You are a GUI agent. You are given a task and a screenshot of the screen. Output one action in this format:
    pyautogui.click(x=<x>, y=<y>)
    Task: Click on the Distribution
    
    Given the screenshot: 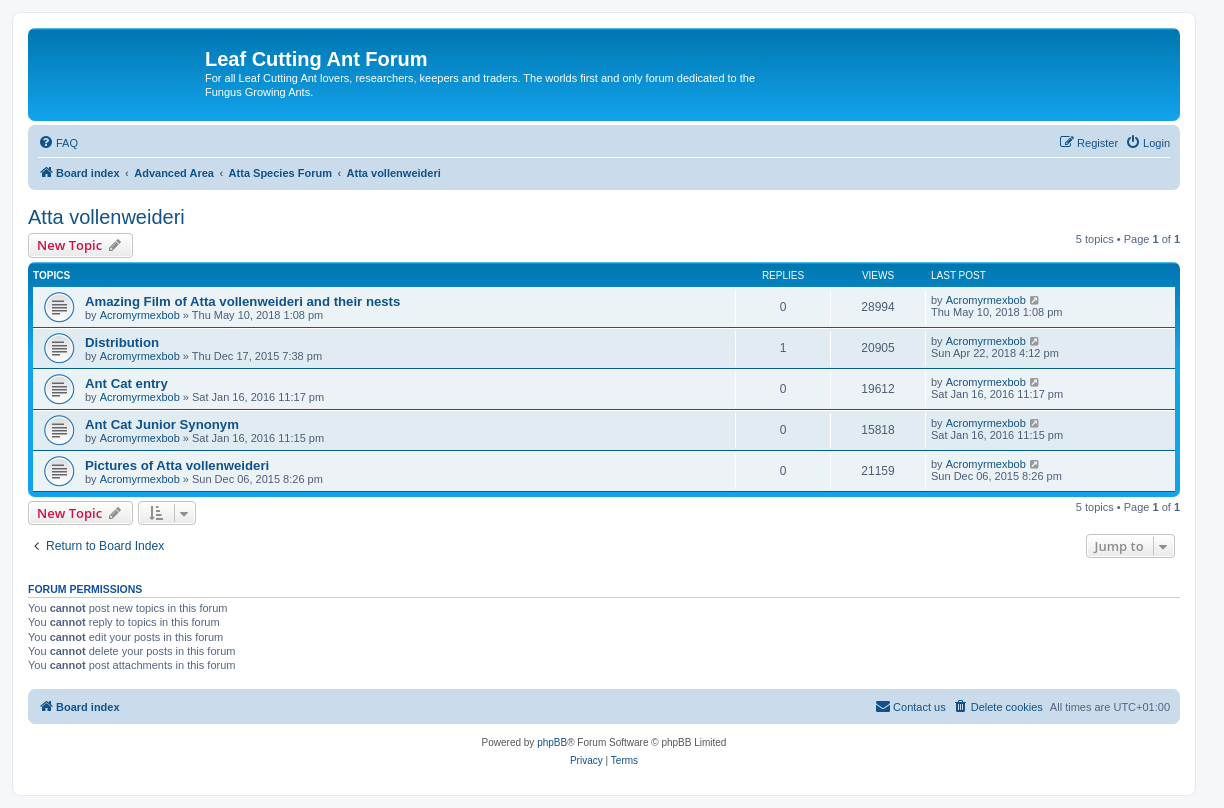 What is the action you would take?
    pyautogui.click(x=122, y=342)
    